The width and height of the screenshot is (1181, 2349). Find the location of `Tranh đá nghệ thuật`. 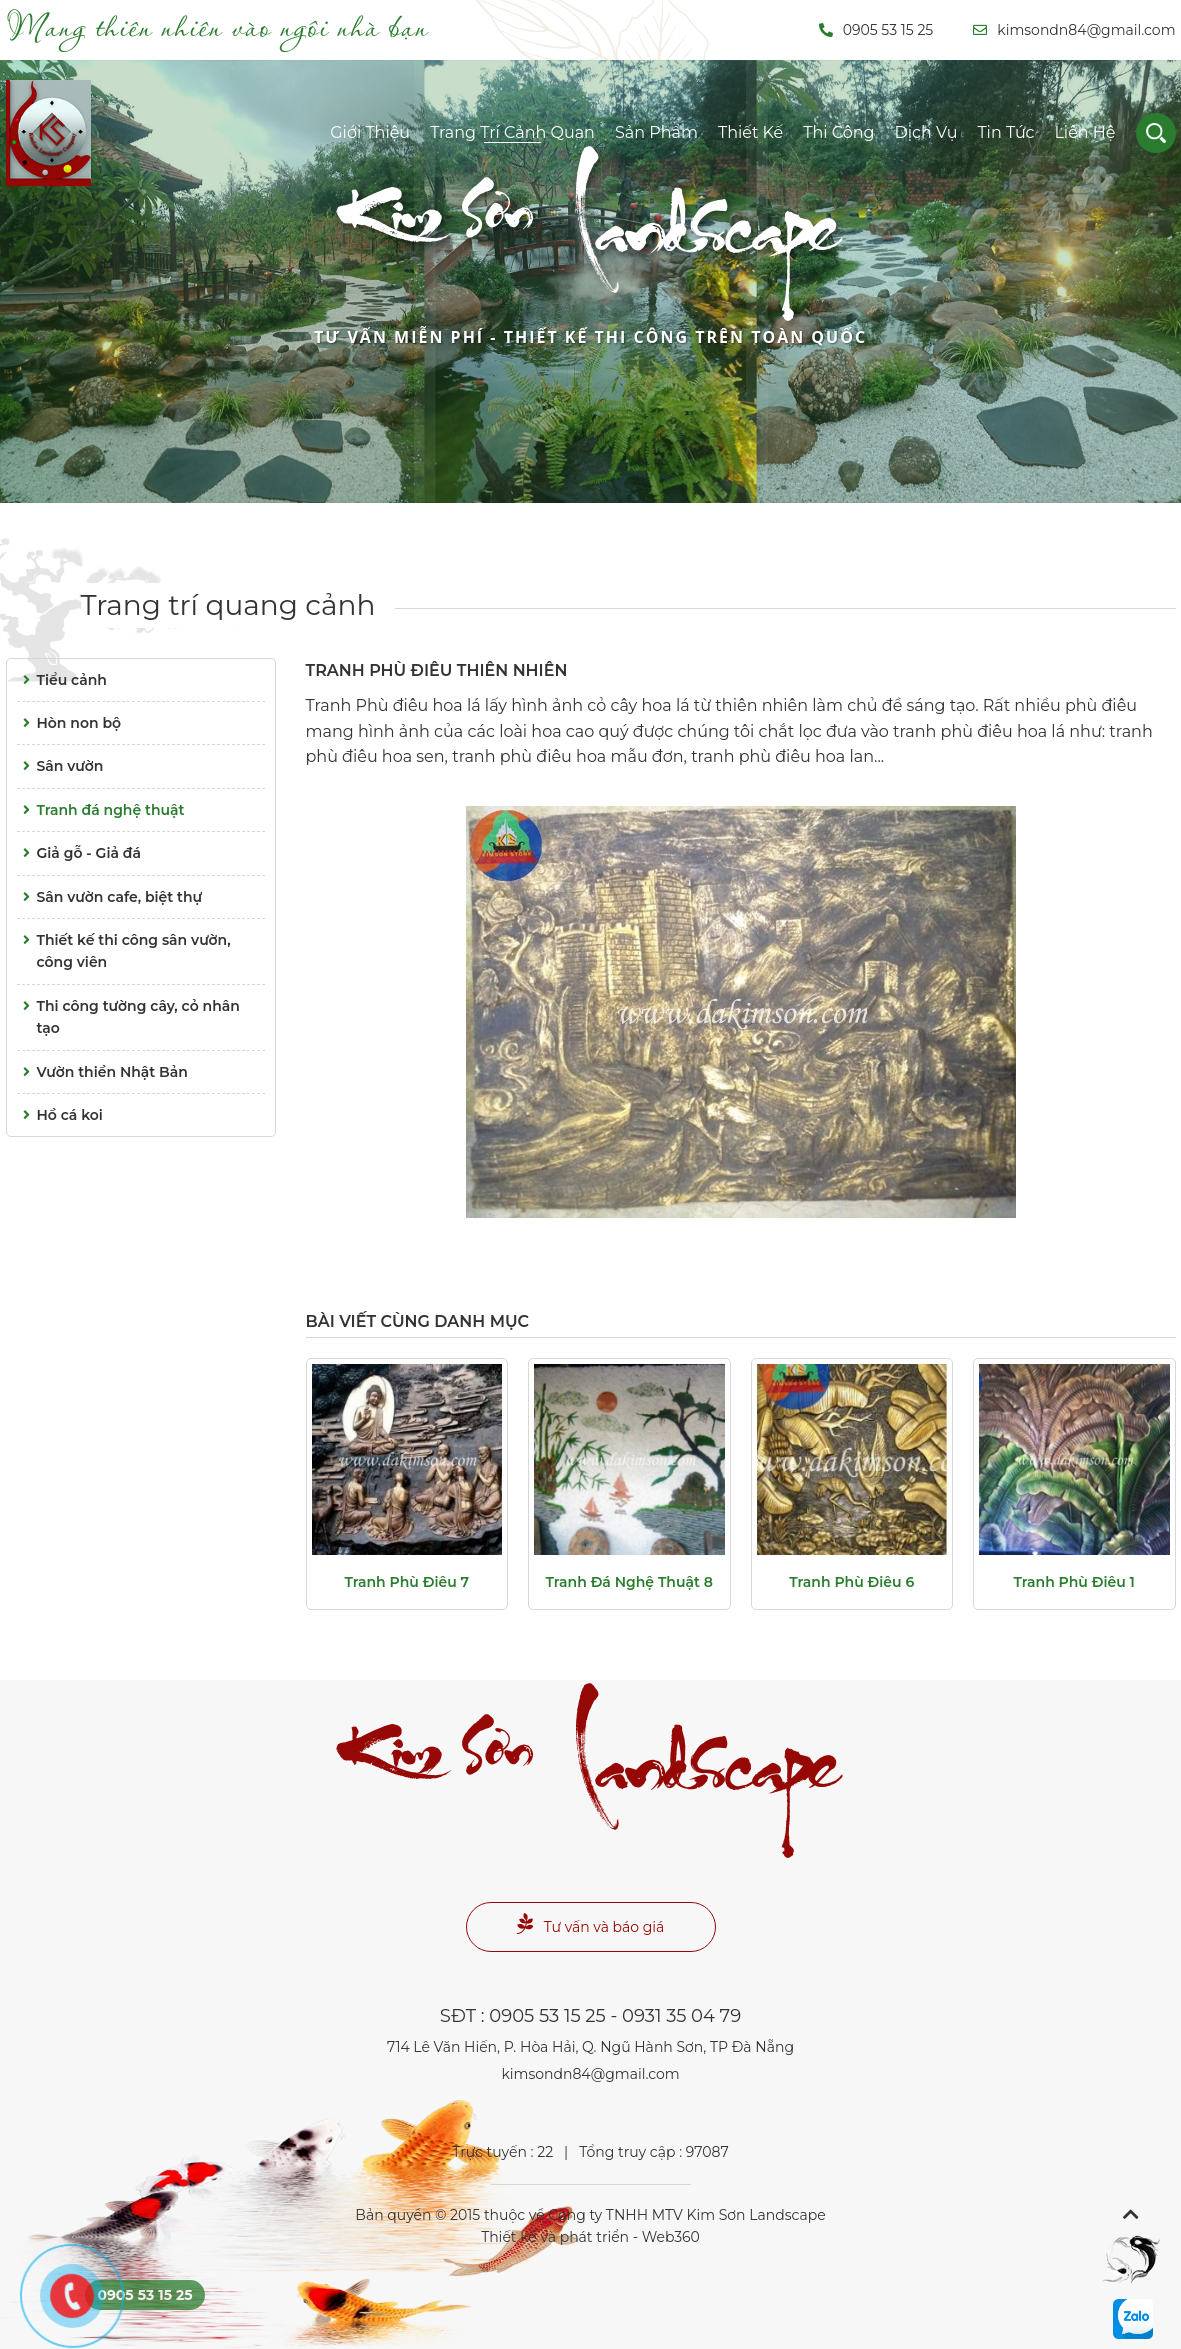

Tranh đá nghệ thuật is located at coordinates (101, 810).